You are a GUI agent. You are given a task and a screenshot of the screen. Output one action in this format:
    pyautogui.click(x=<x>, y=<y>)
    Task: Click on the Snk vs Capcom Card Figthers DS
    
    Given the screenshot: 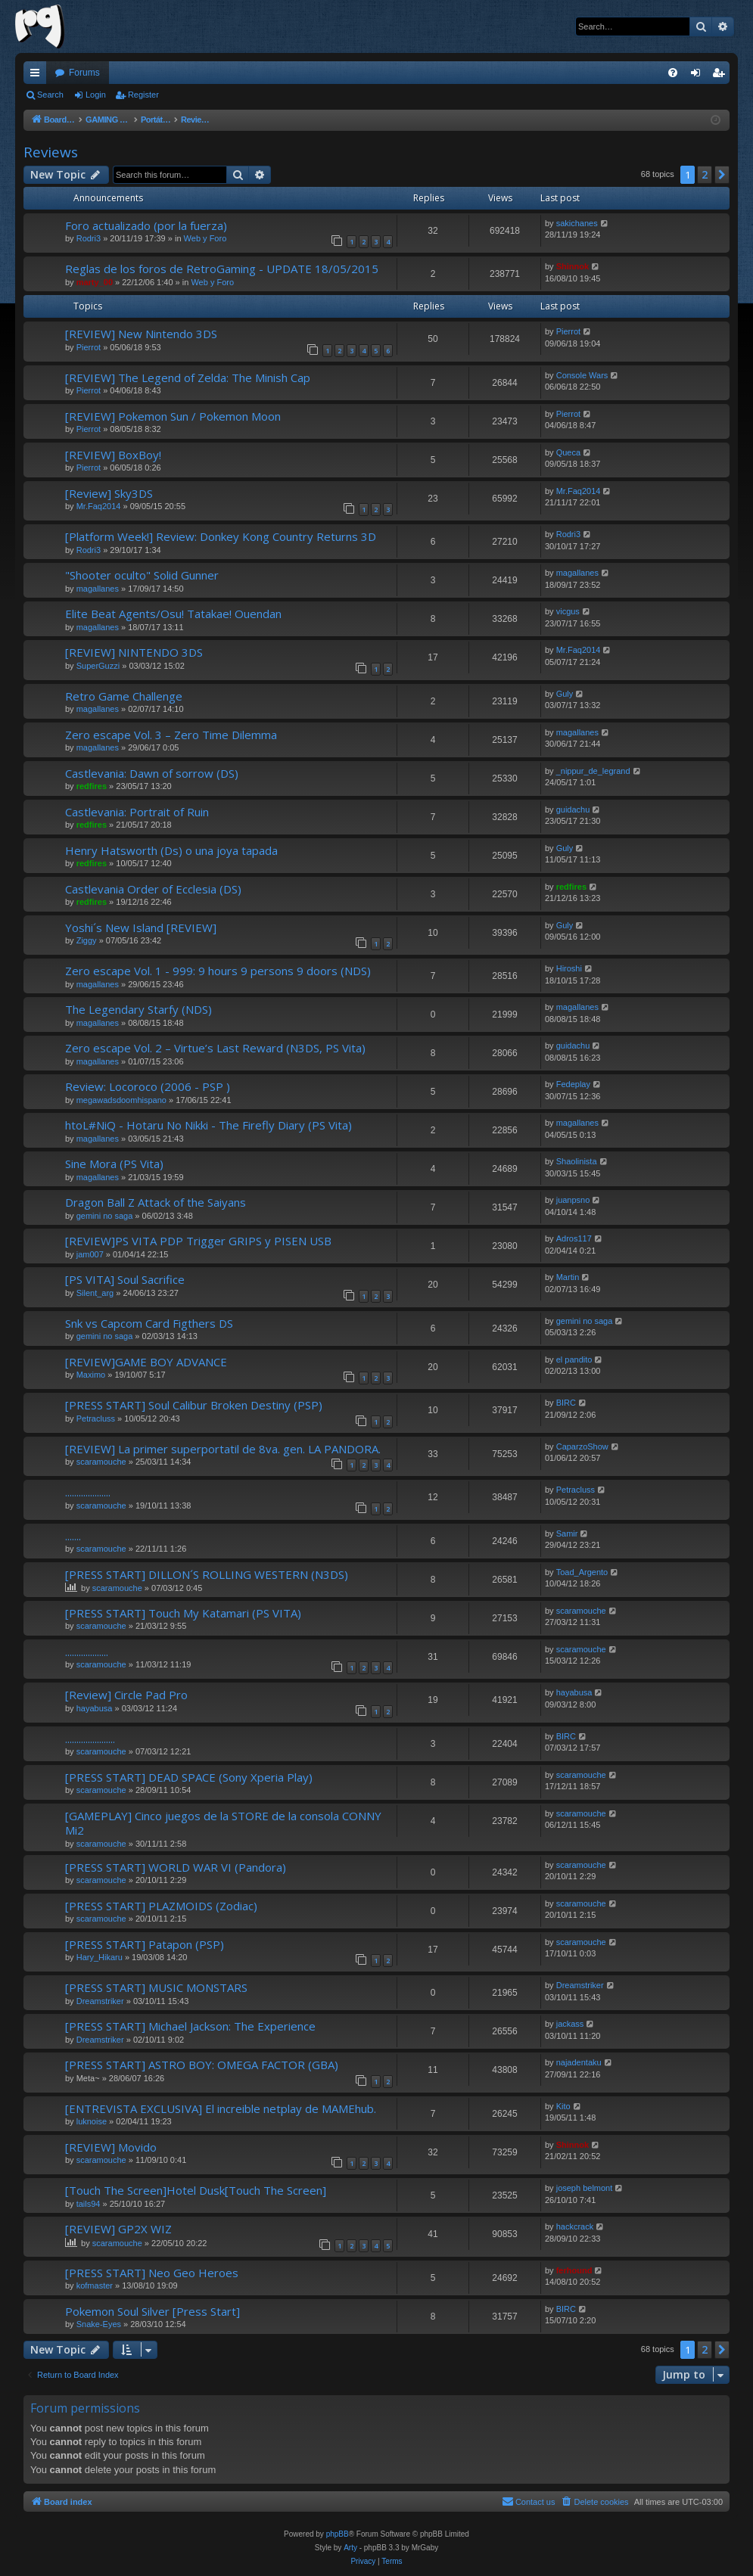 What is the action you would take?
    pyautogui.click(x=149, y=1323)
    